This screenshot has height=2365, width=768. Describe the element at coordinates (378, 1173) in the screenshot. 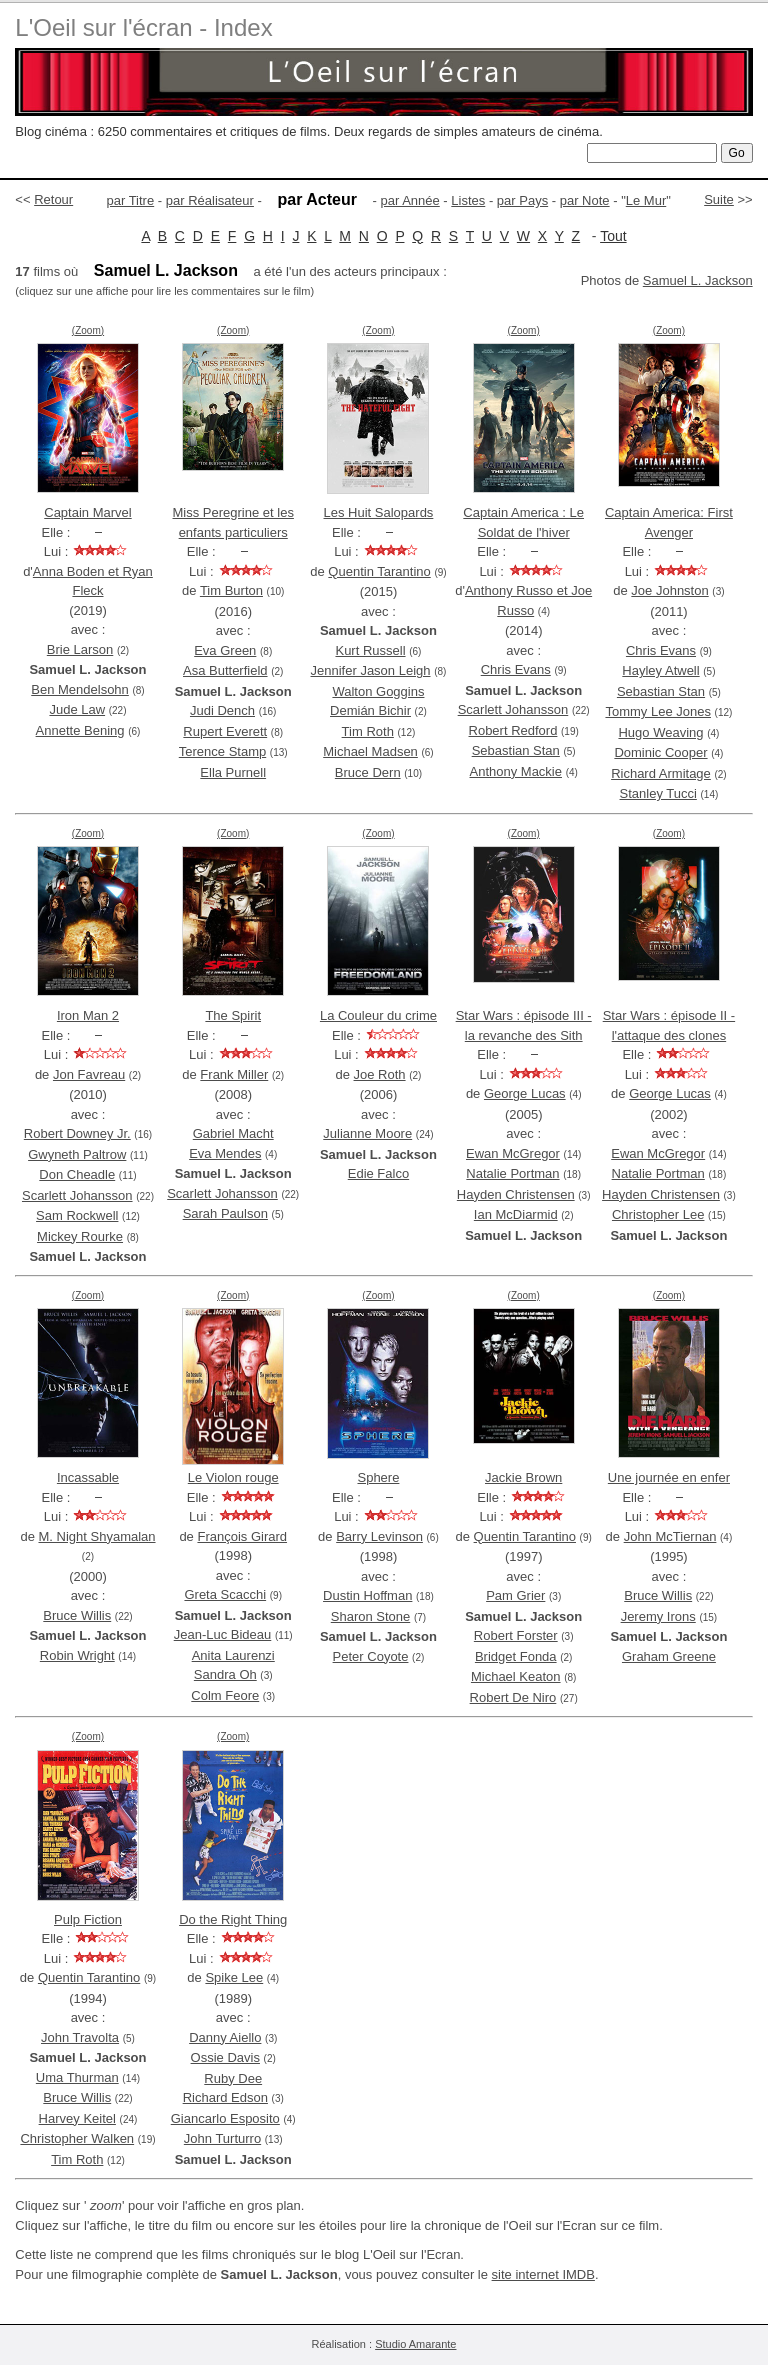

I see `Edie Falco` at that location.